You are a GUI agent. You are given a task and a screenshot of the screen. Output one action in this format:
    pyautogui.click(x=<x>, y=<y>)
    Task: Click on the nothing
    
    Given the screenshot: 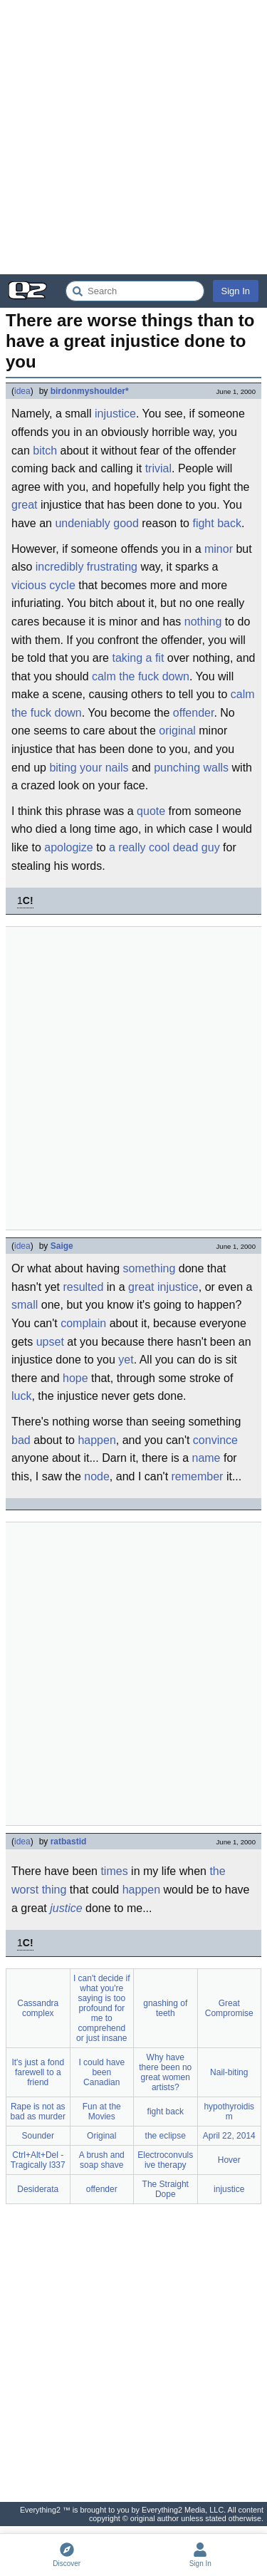 What is the action you would take?
    pyautogui.click(x=203, y=622)
    